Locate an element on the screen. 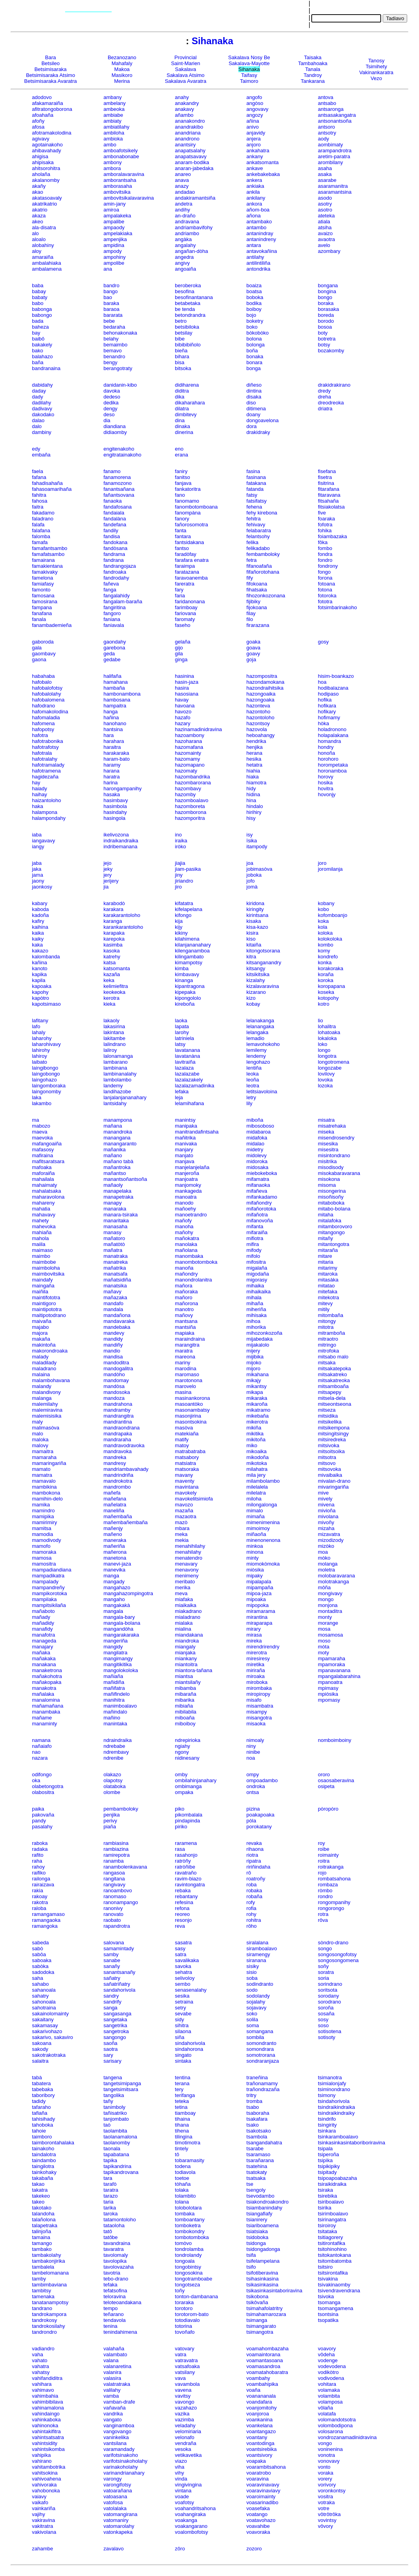 The image size is (419, 2576). voninenina is located at coordinates (330, 2449).